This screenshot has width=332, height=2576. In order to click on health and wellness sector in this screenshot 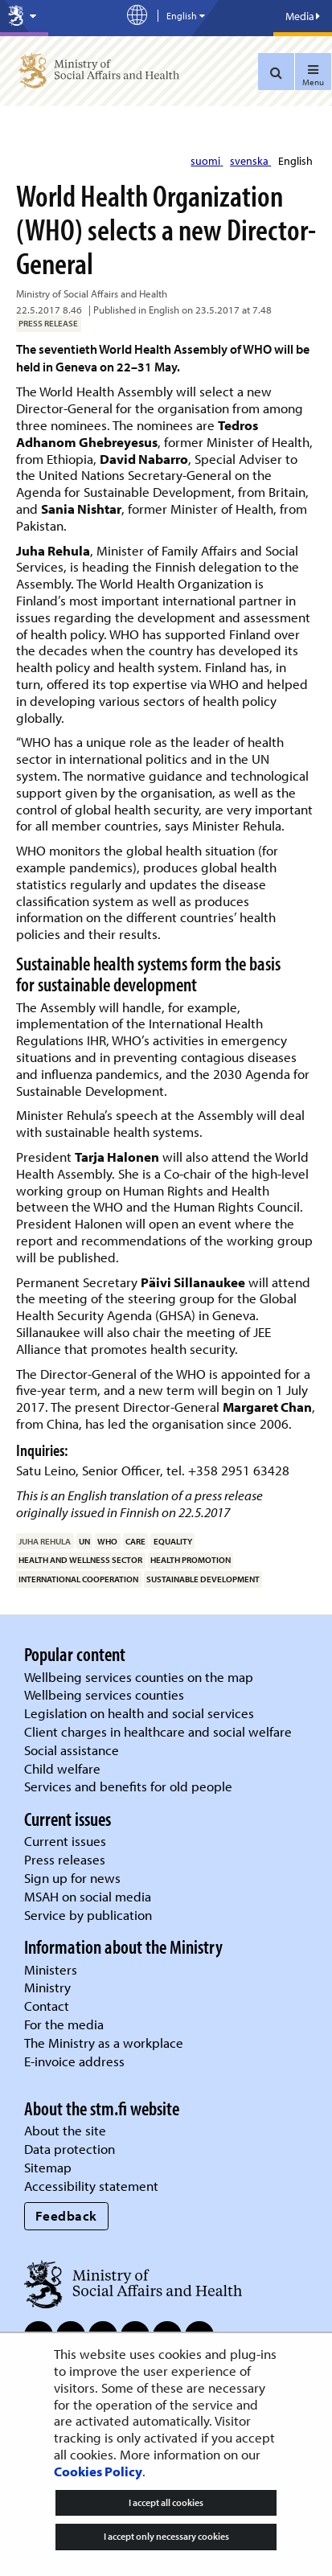, I will do `click(80, 1559)`.